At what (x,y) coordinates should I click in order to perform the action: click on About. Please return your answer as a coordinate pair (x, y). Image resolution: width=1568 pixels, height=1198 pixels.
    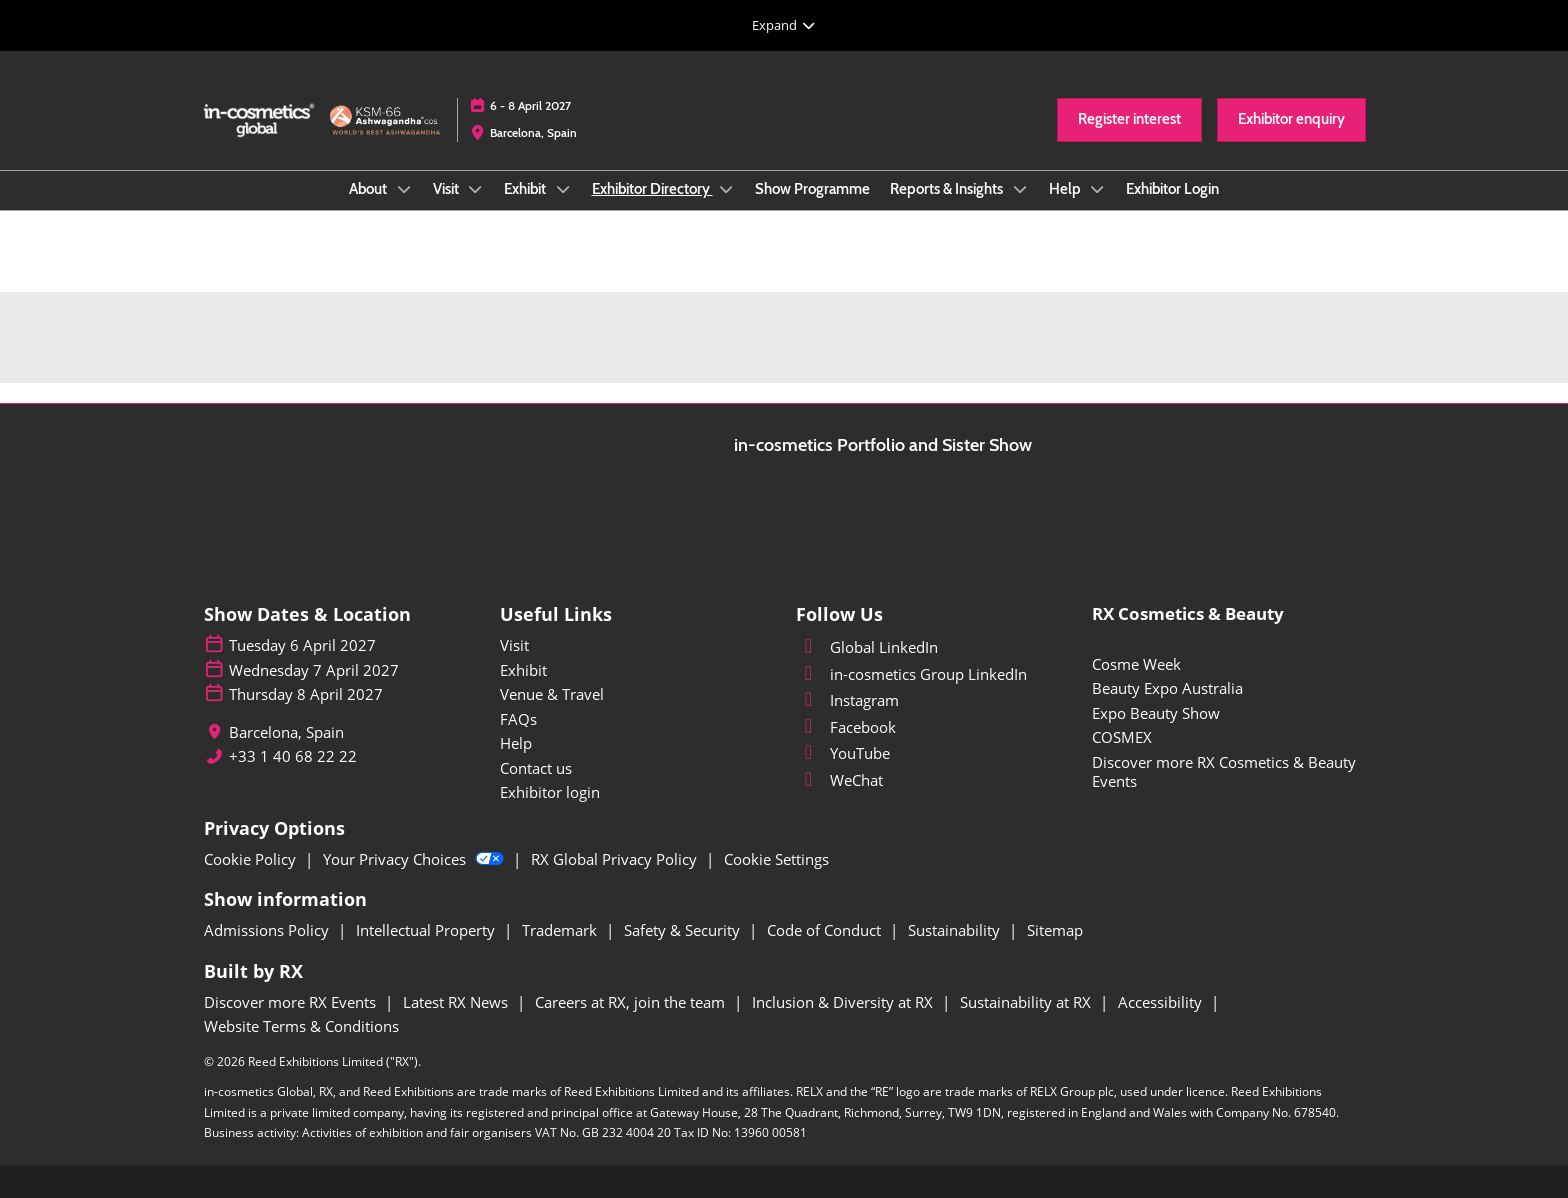
    Looking at the image, I should click on (369, 189).